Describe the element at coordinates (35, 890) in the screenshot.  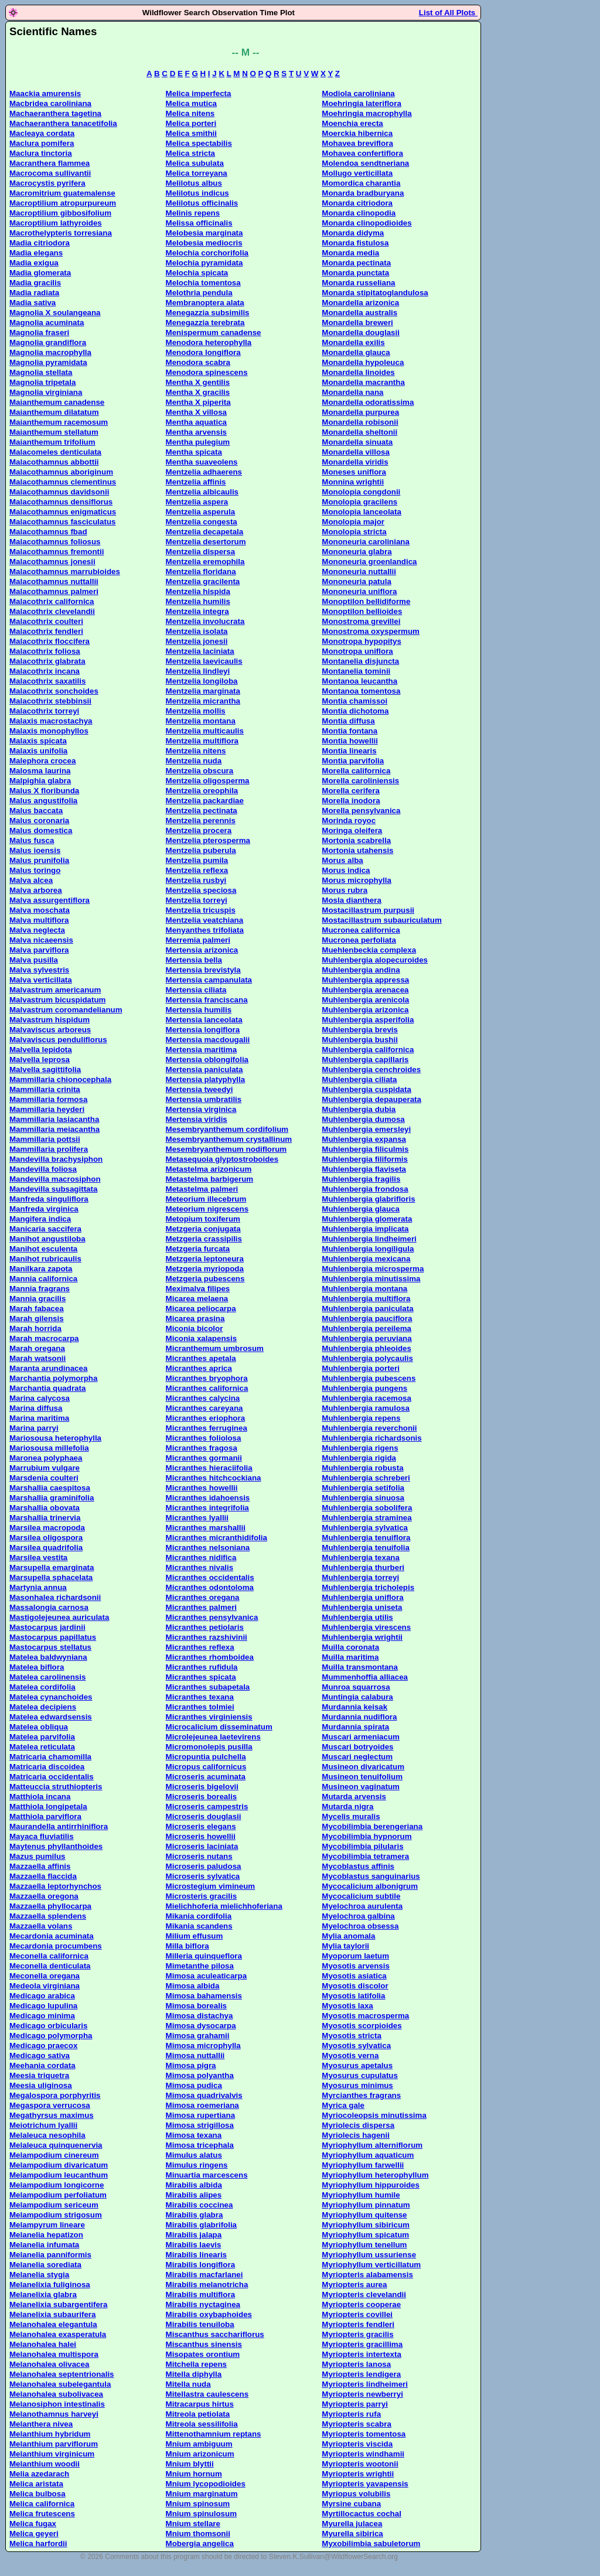
I see `Malva arborea` at that location.